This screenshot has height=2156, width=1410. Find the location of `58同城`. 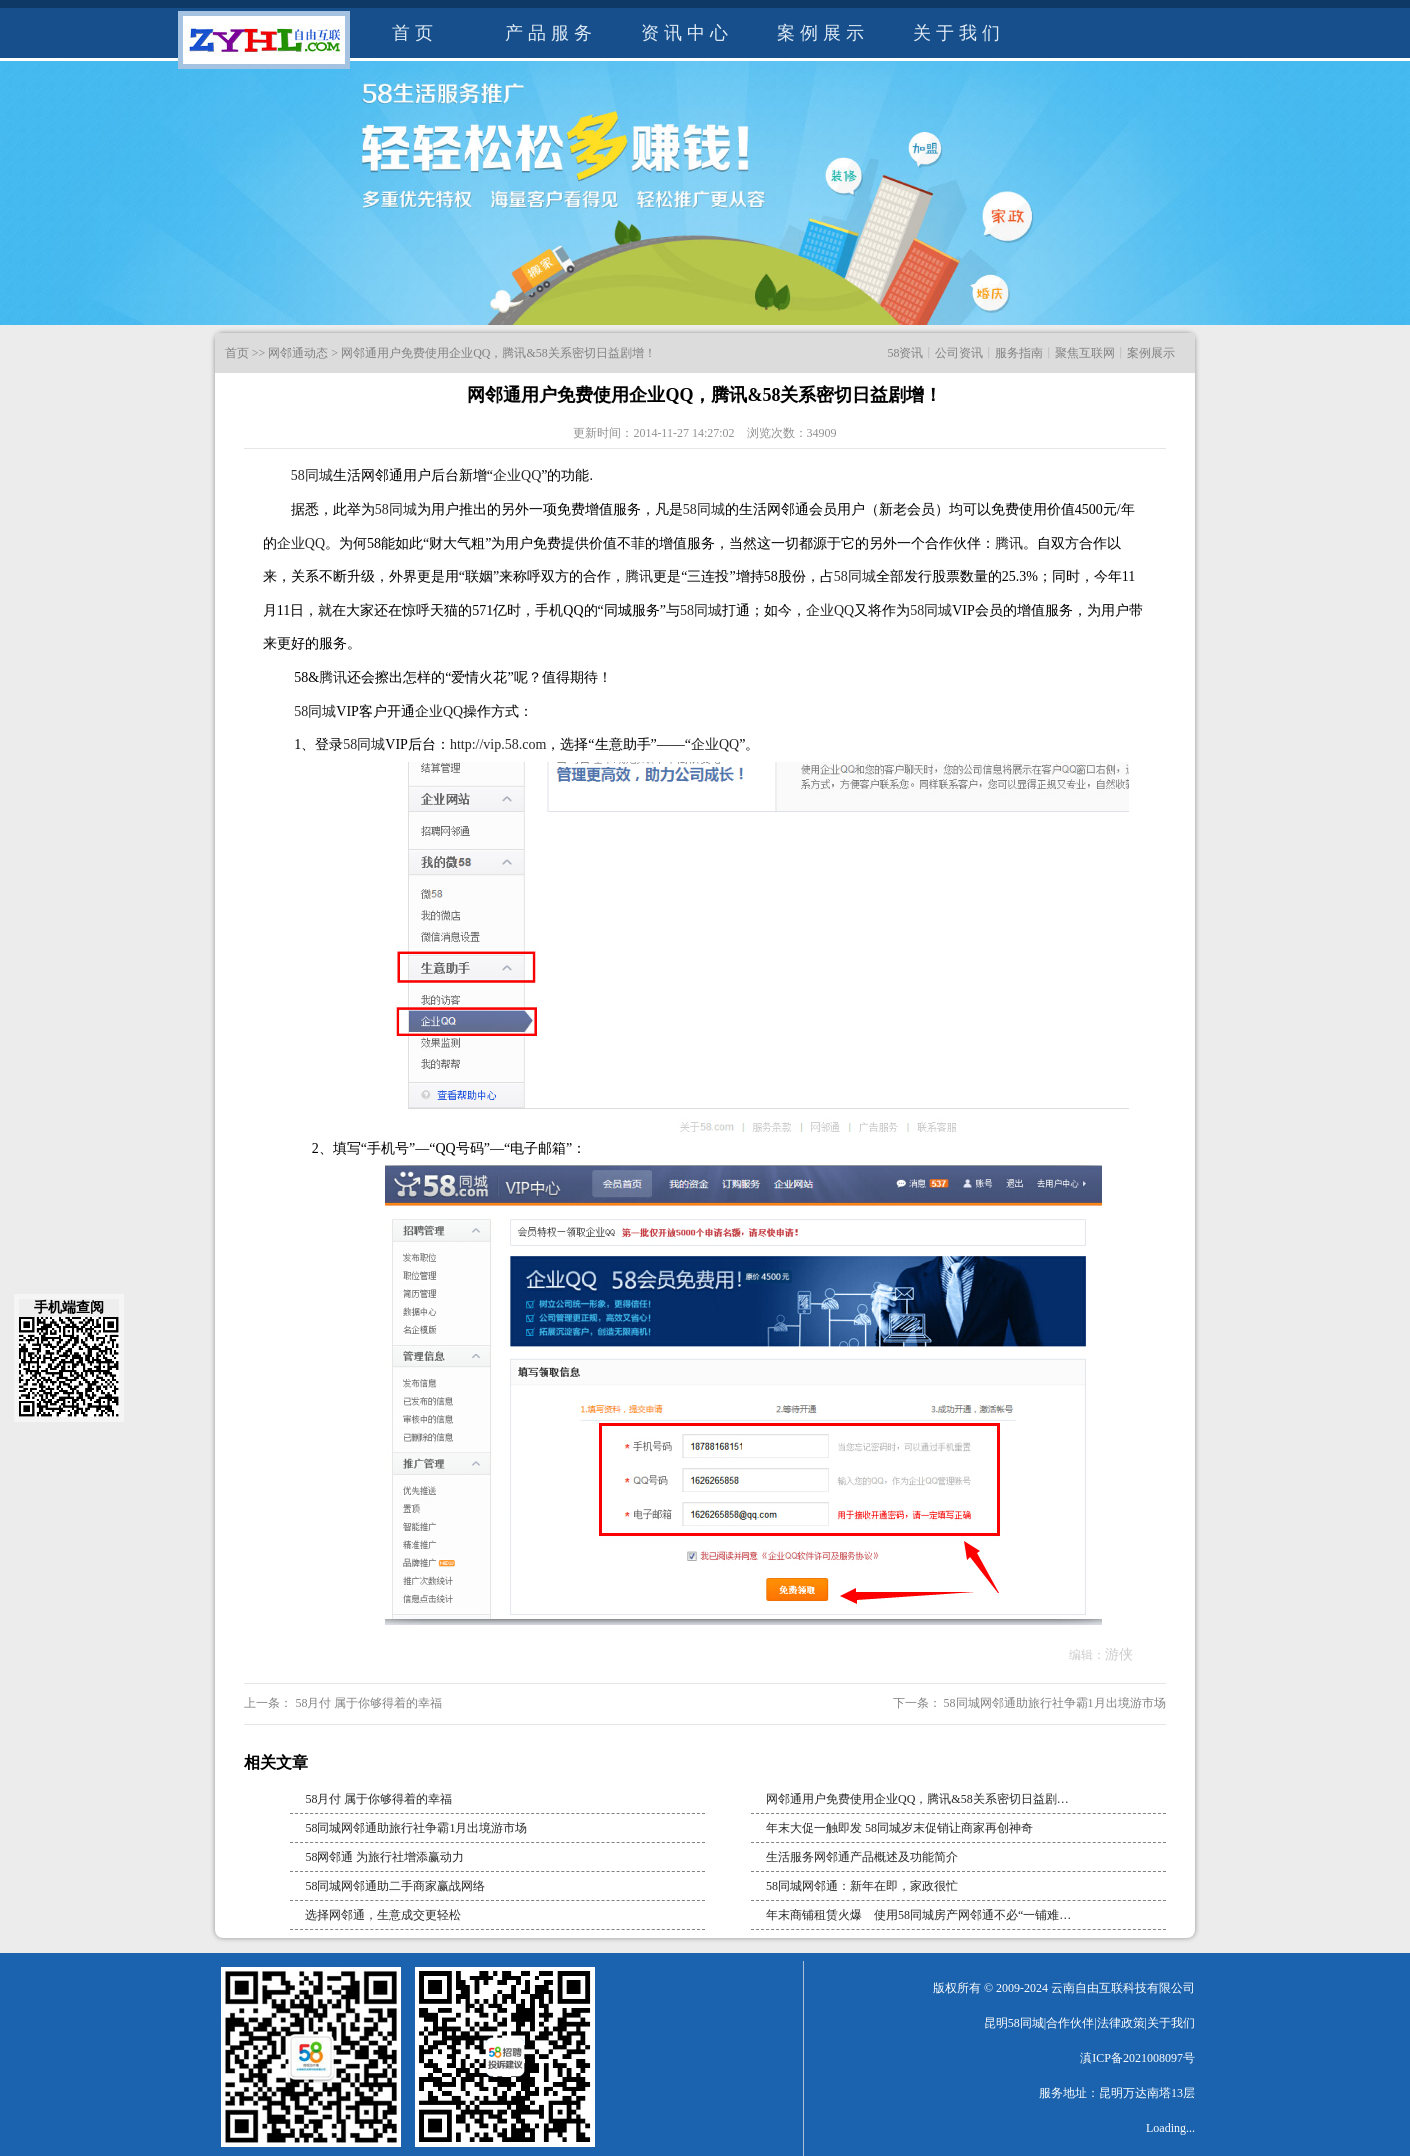

58同城 is located at coordinates (312, 475).